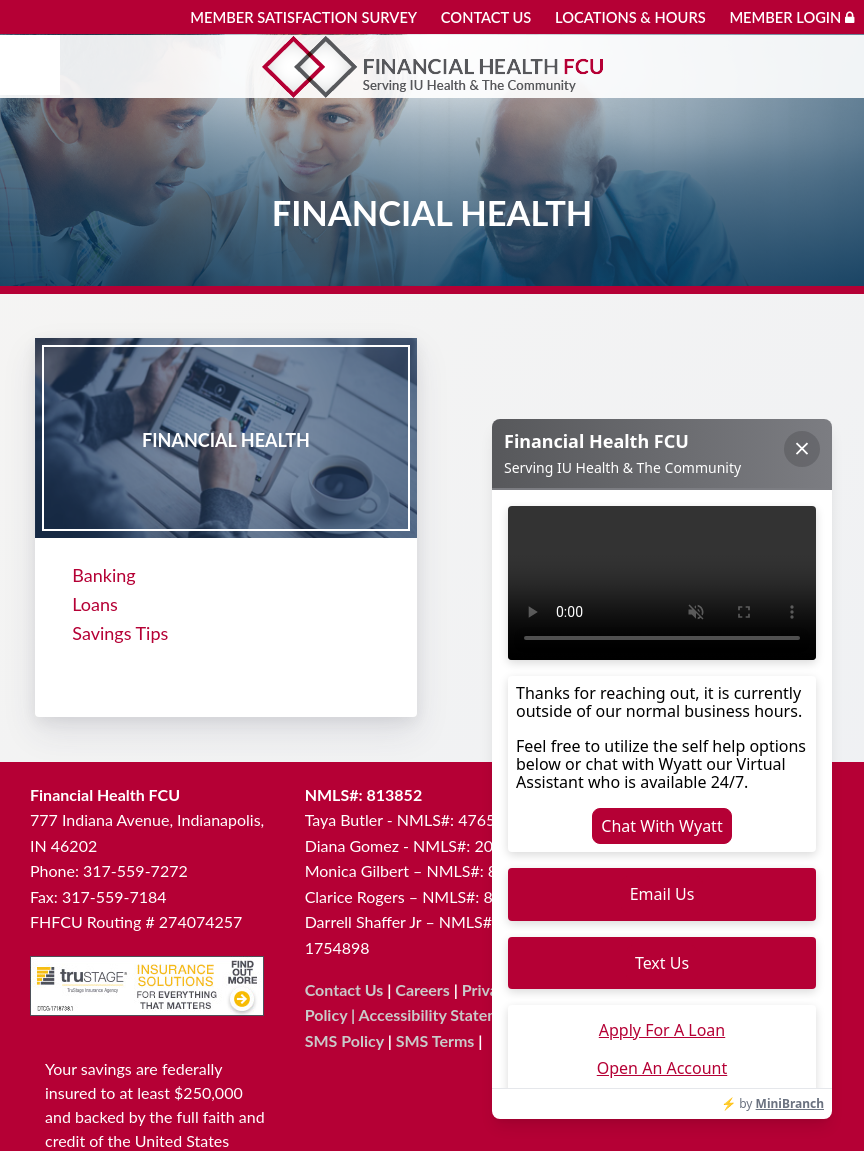  What do you see at coordinates (303, 17) in the screenshot?
I see `Member Satisfaction Survey` at bounding box center [303, 17].